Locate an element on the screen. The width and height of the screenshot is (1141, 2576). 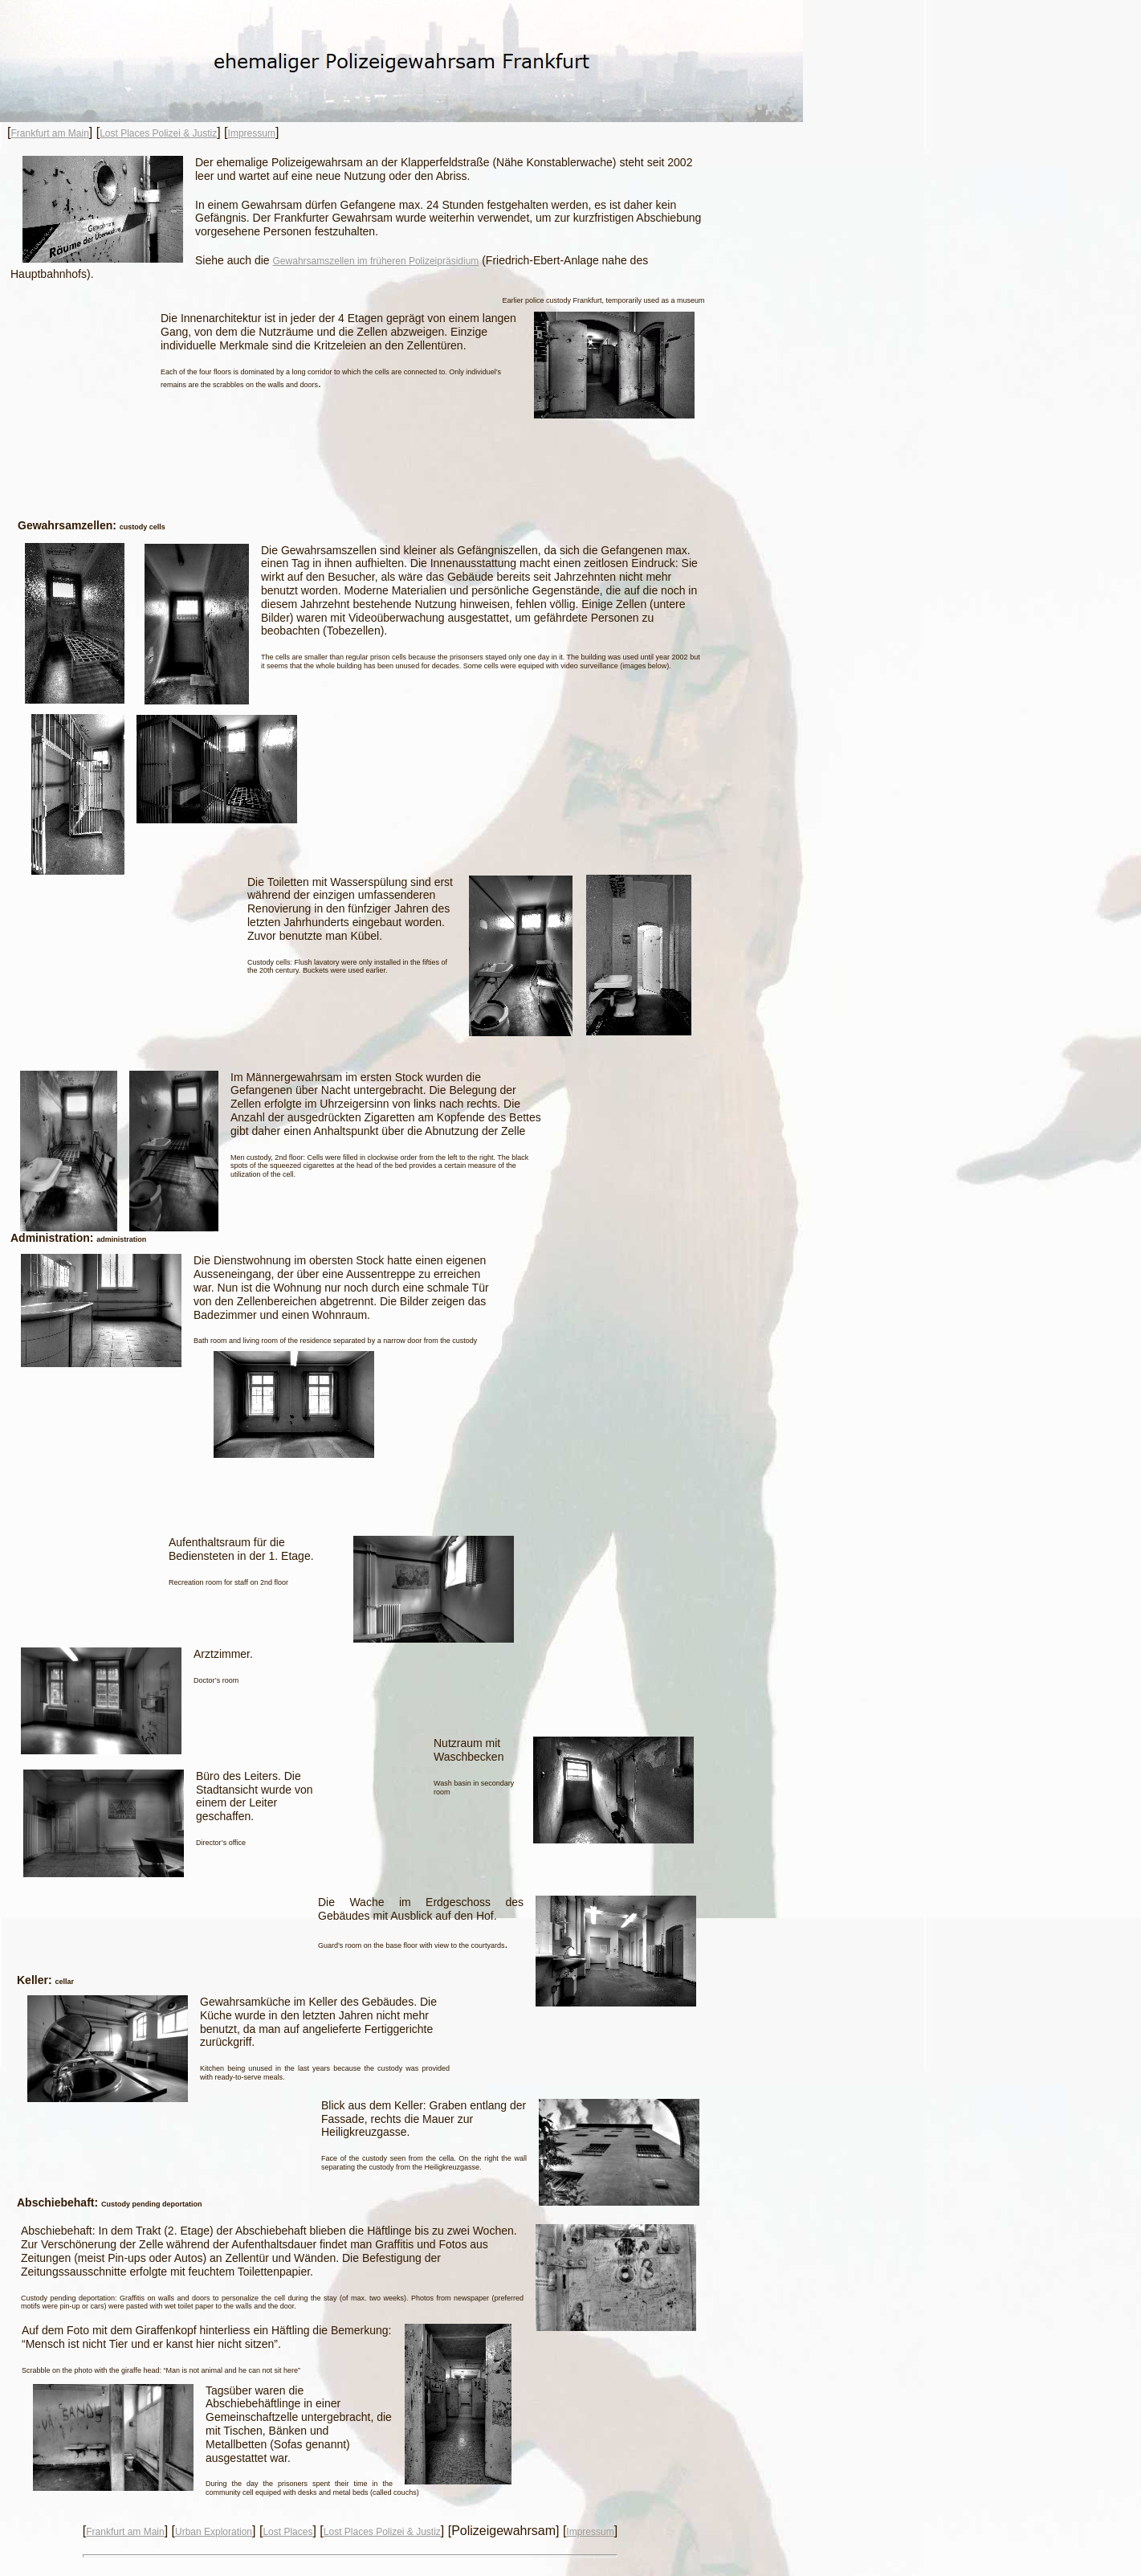
Impressum is located at coordinates (251, 133).